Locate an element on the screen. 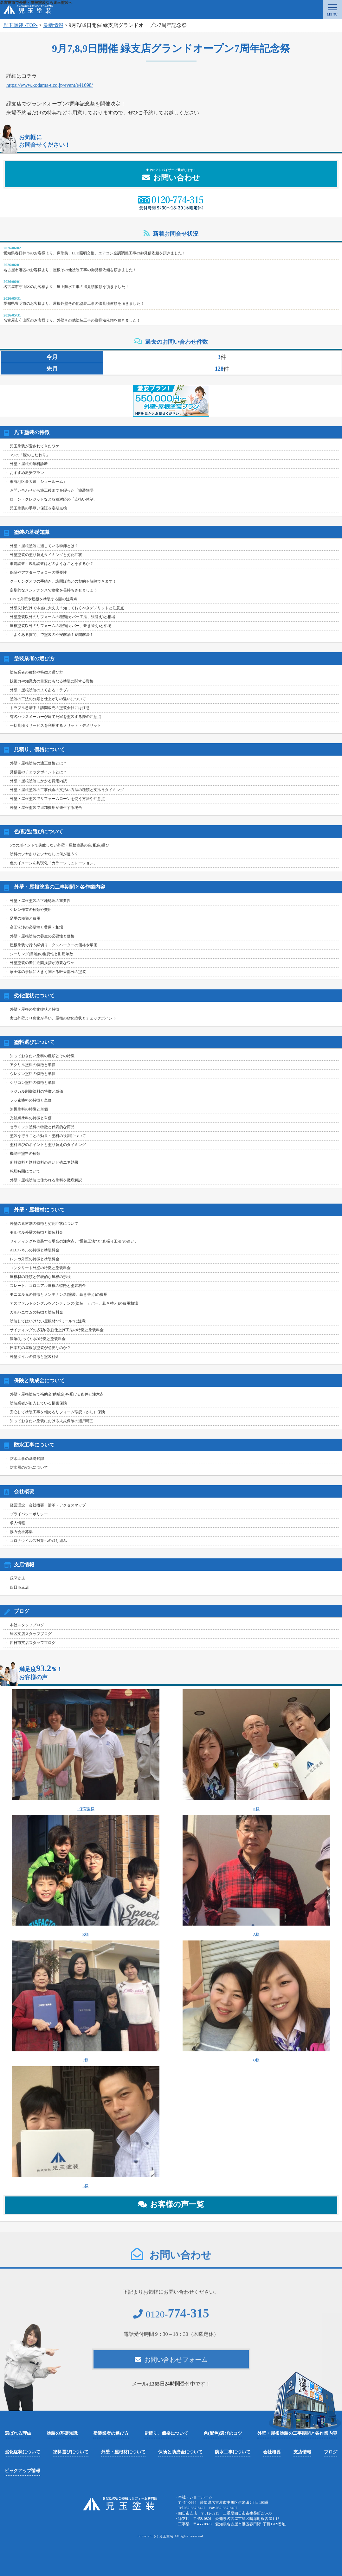 This screenshot has width=342, height=2576. モルタル外壁の特徴と塗装料金 is located at coordinates (36, 1232).